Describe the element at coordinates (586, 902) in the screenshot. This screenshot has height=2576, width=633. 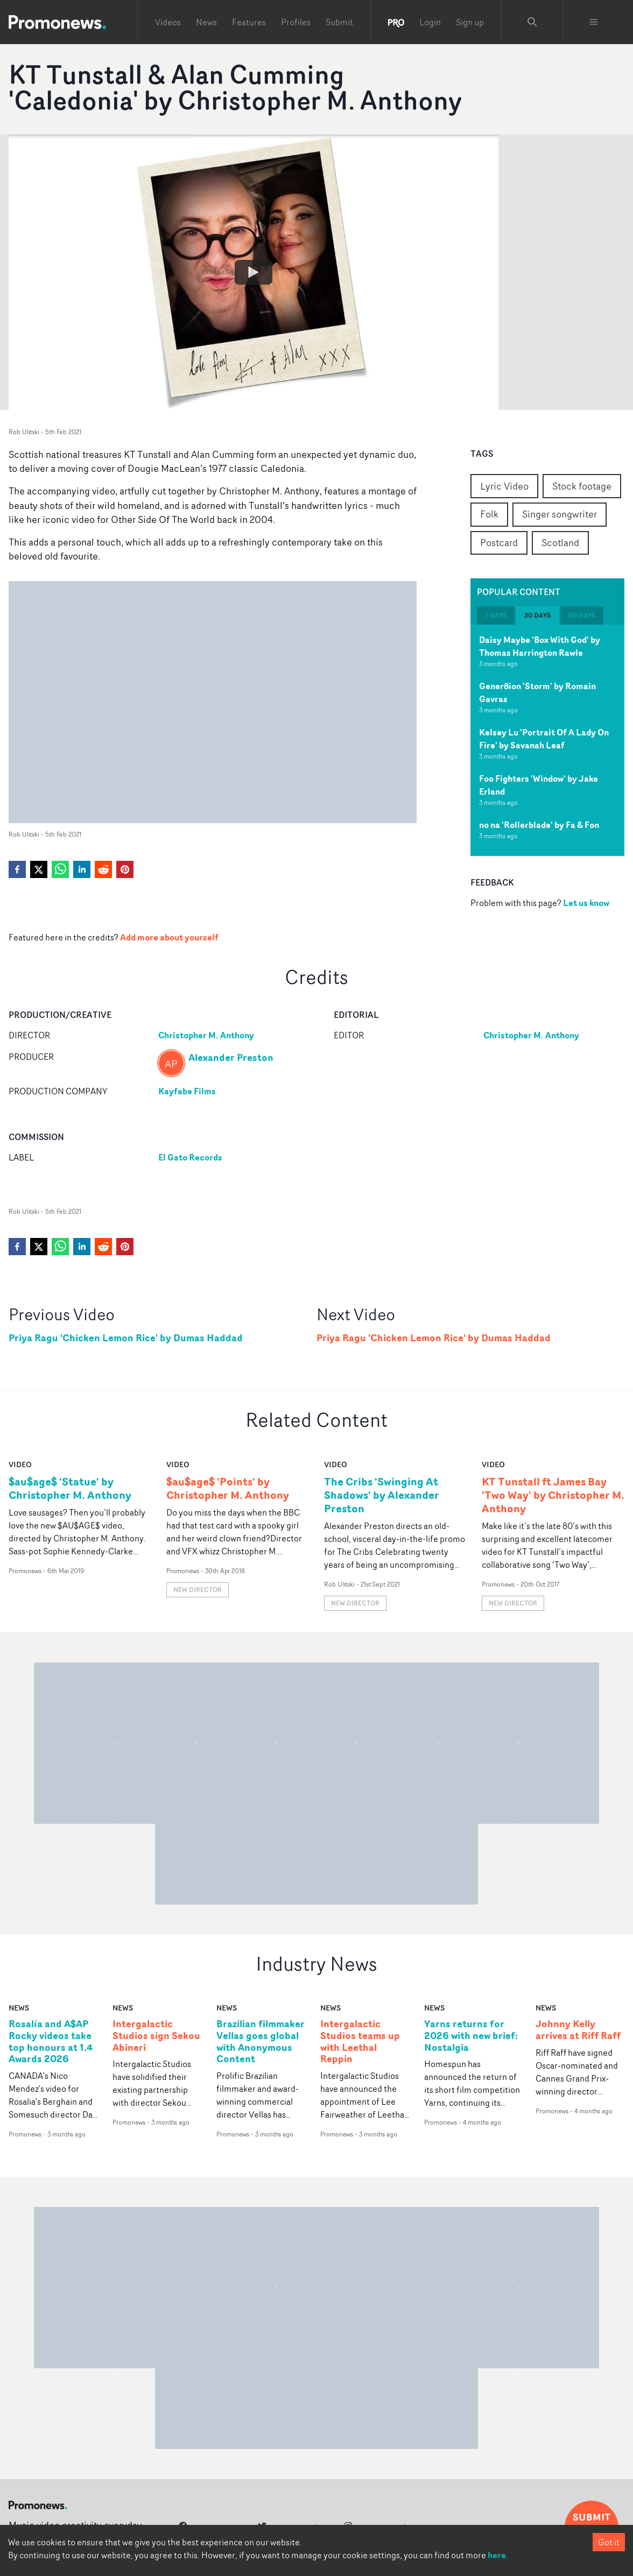
I see `Let us know` at that location.